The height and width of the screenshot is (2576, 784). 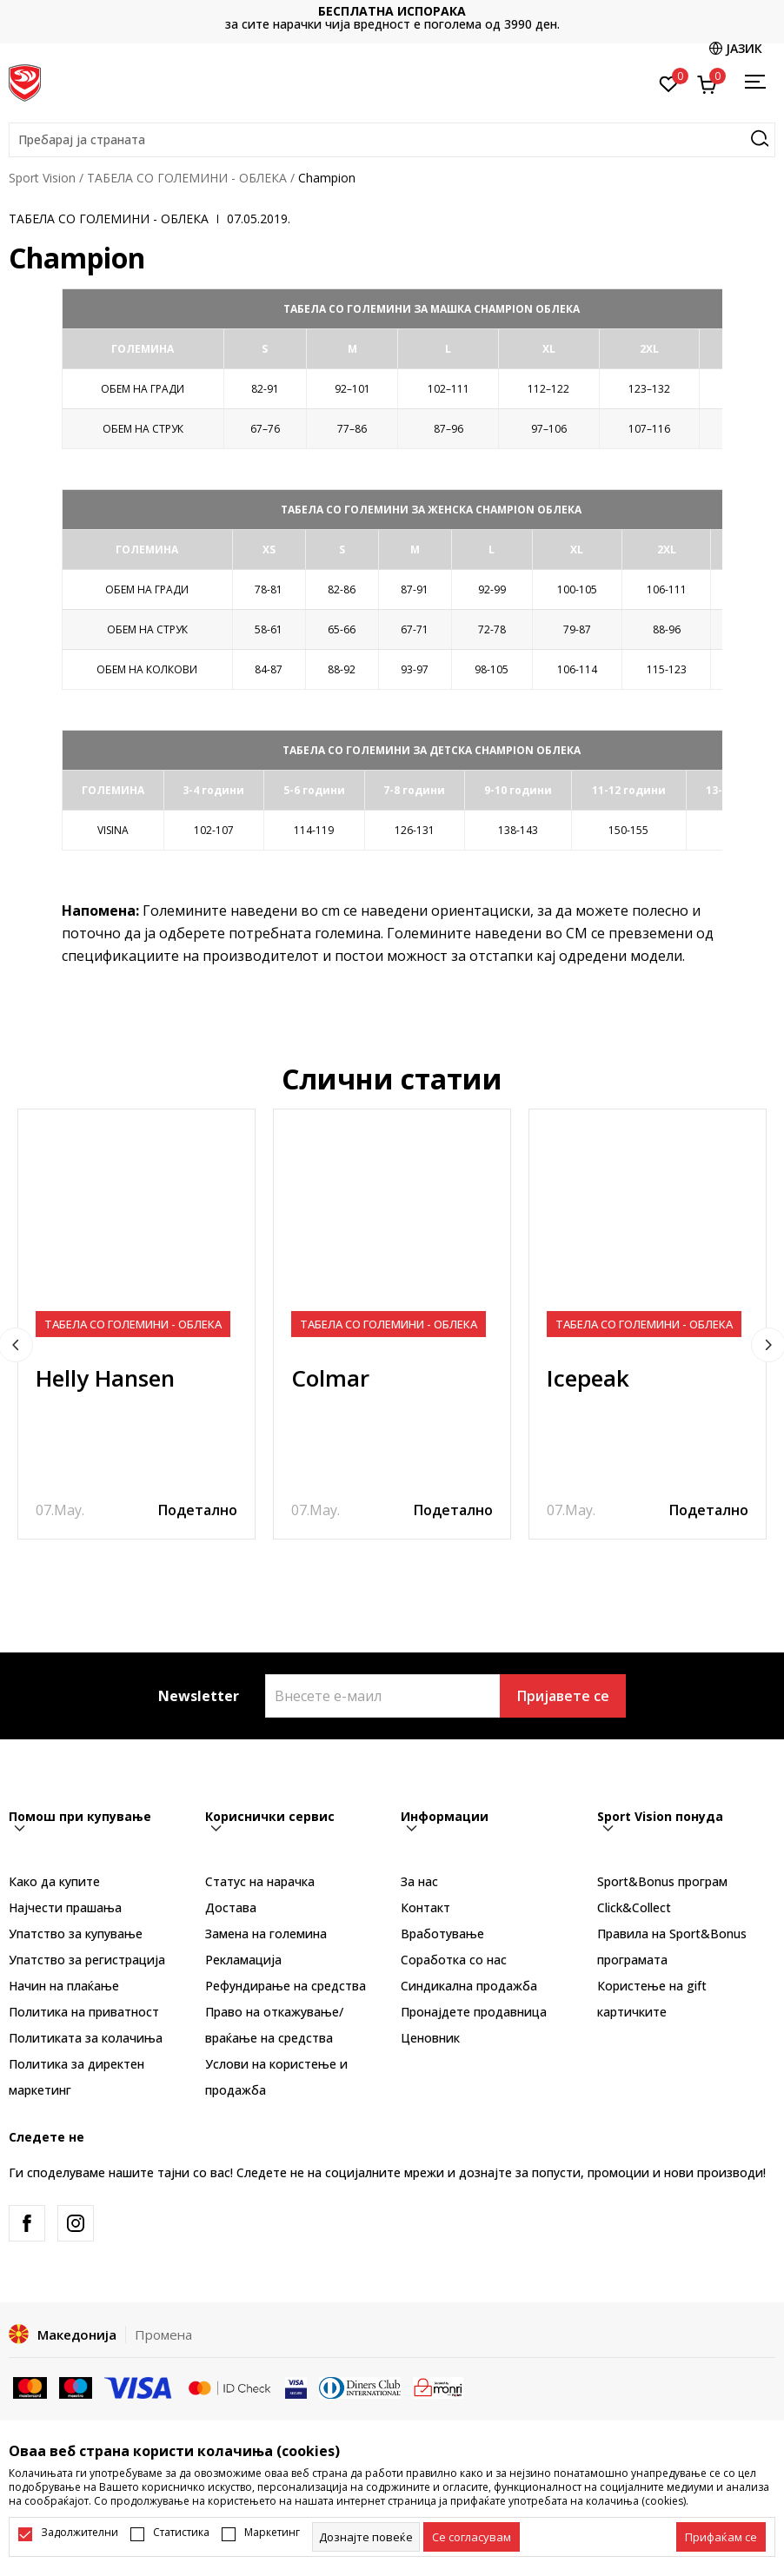 What do you see at coordinates (330, 1378) in the screenshot?
I see `Colmar` at bounding box center [330, 1378].